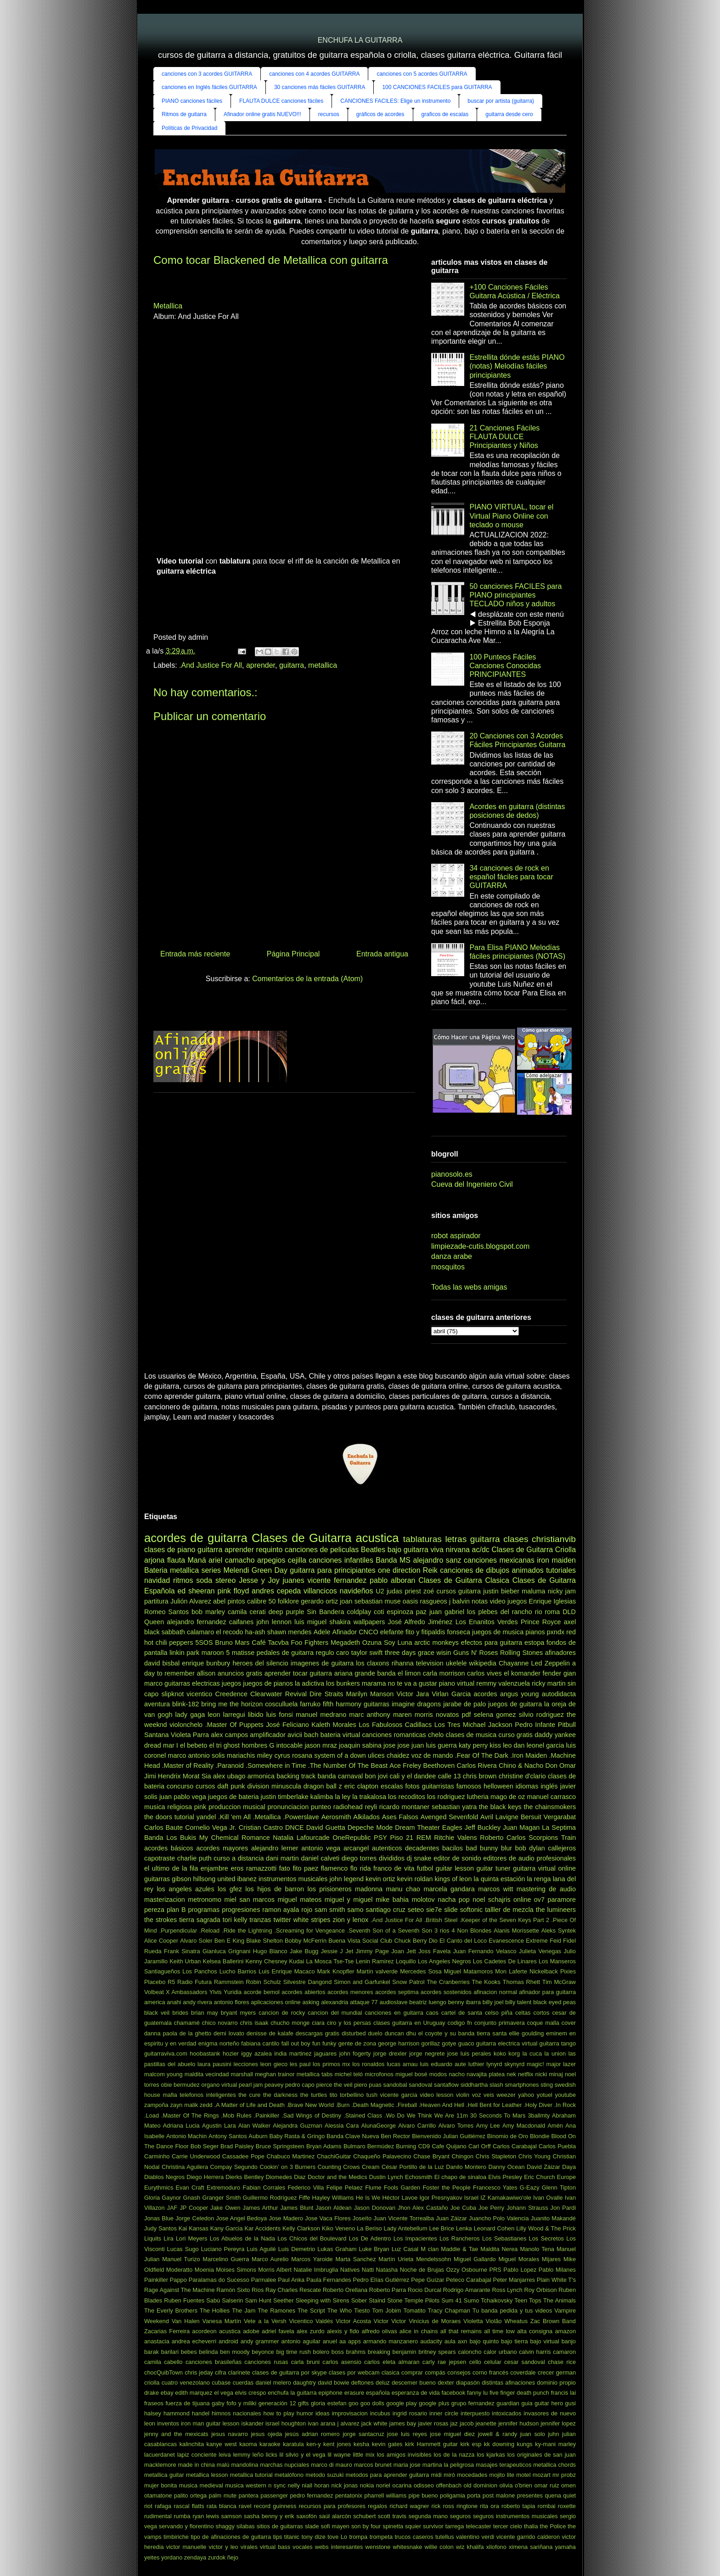 This screenshot has height=2576, width=720. I want to click on buscar por artista (guitarra), so click(500, 101).